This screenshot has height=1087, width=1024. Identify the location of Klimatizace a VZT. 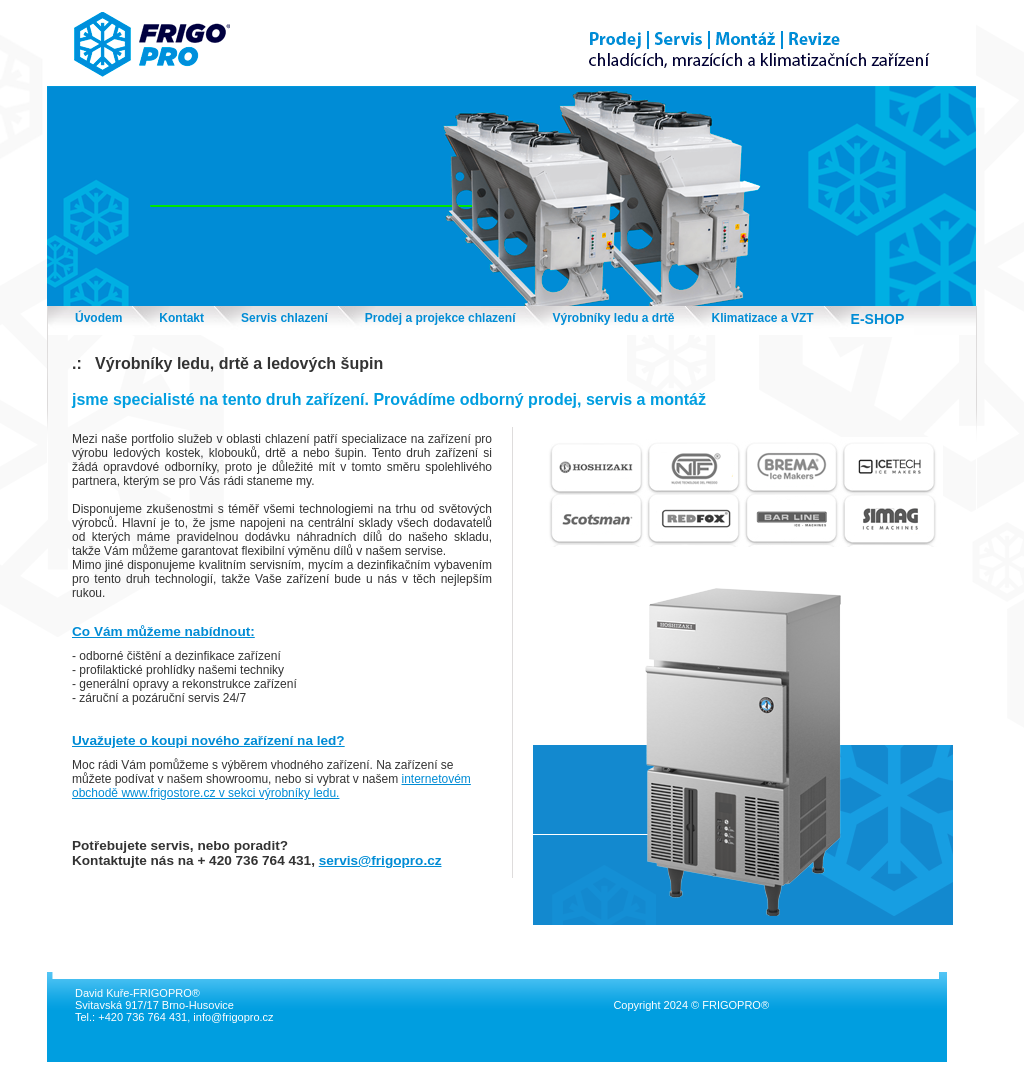
(763, 318).